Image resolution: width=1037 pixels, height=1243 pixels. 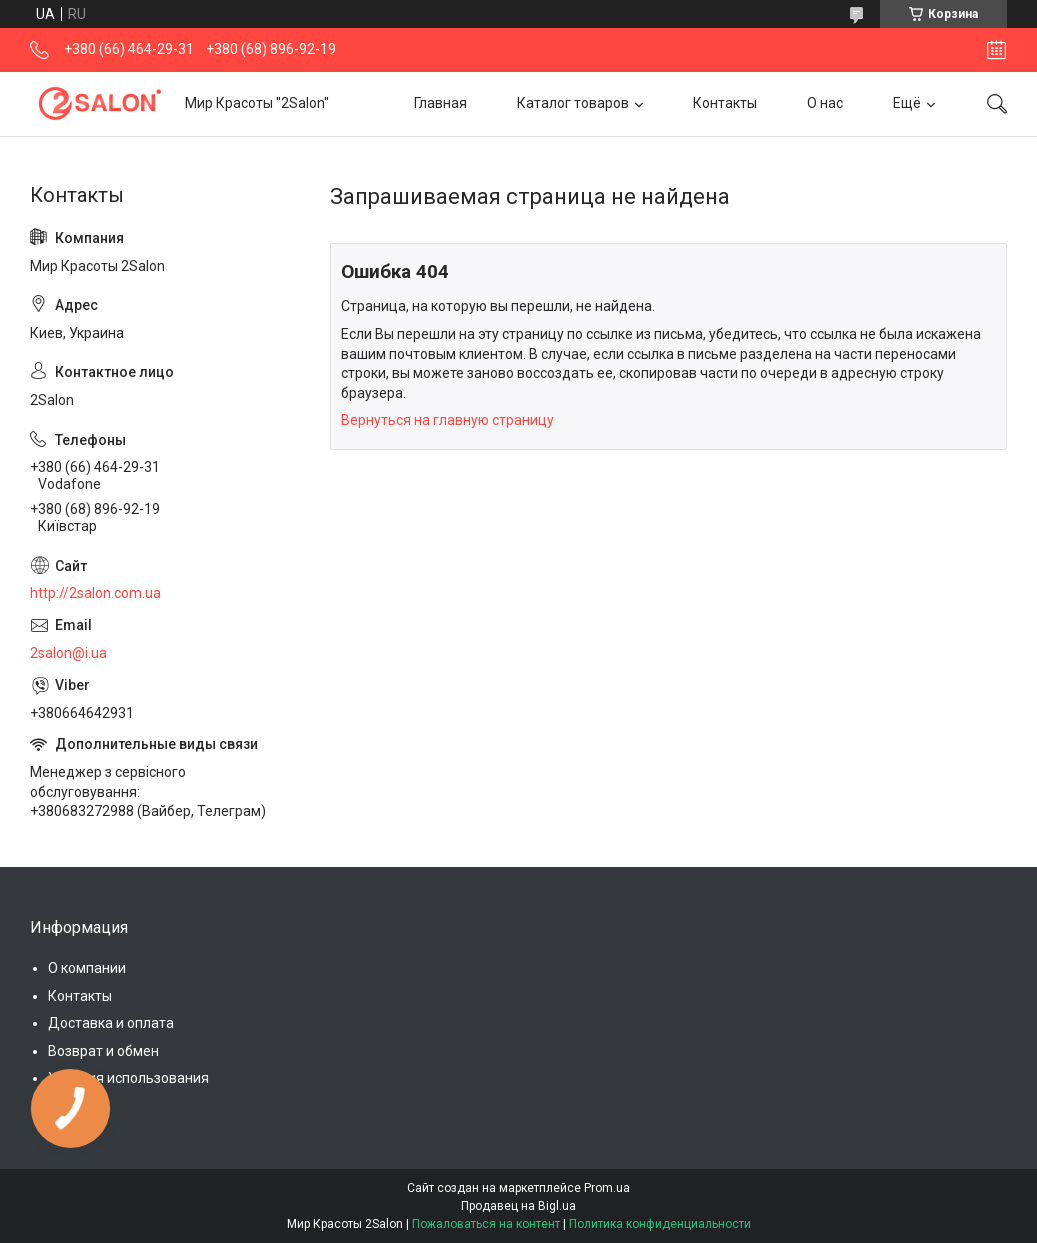 What do you see at coordinates (725, 103) in the screenshot?
I see `Контакты` at bounding box center [725, 103].